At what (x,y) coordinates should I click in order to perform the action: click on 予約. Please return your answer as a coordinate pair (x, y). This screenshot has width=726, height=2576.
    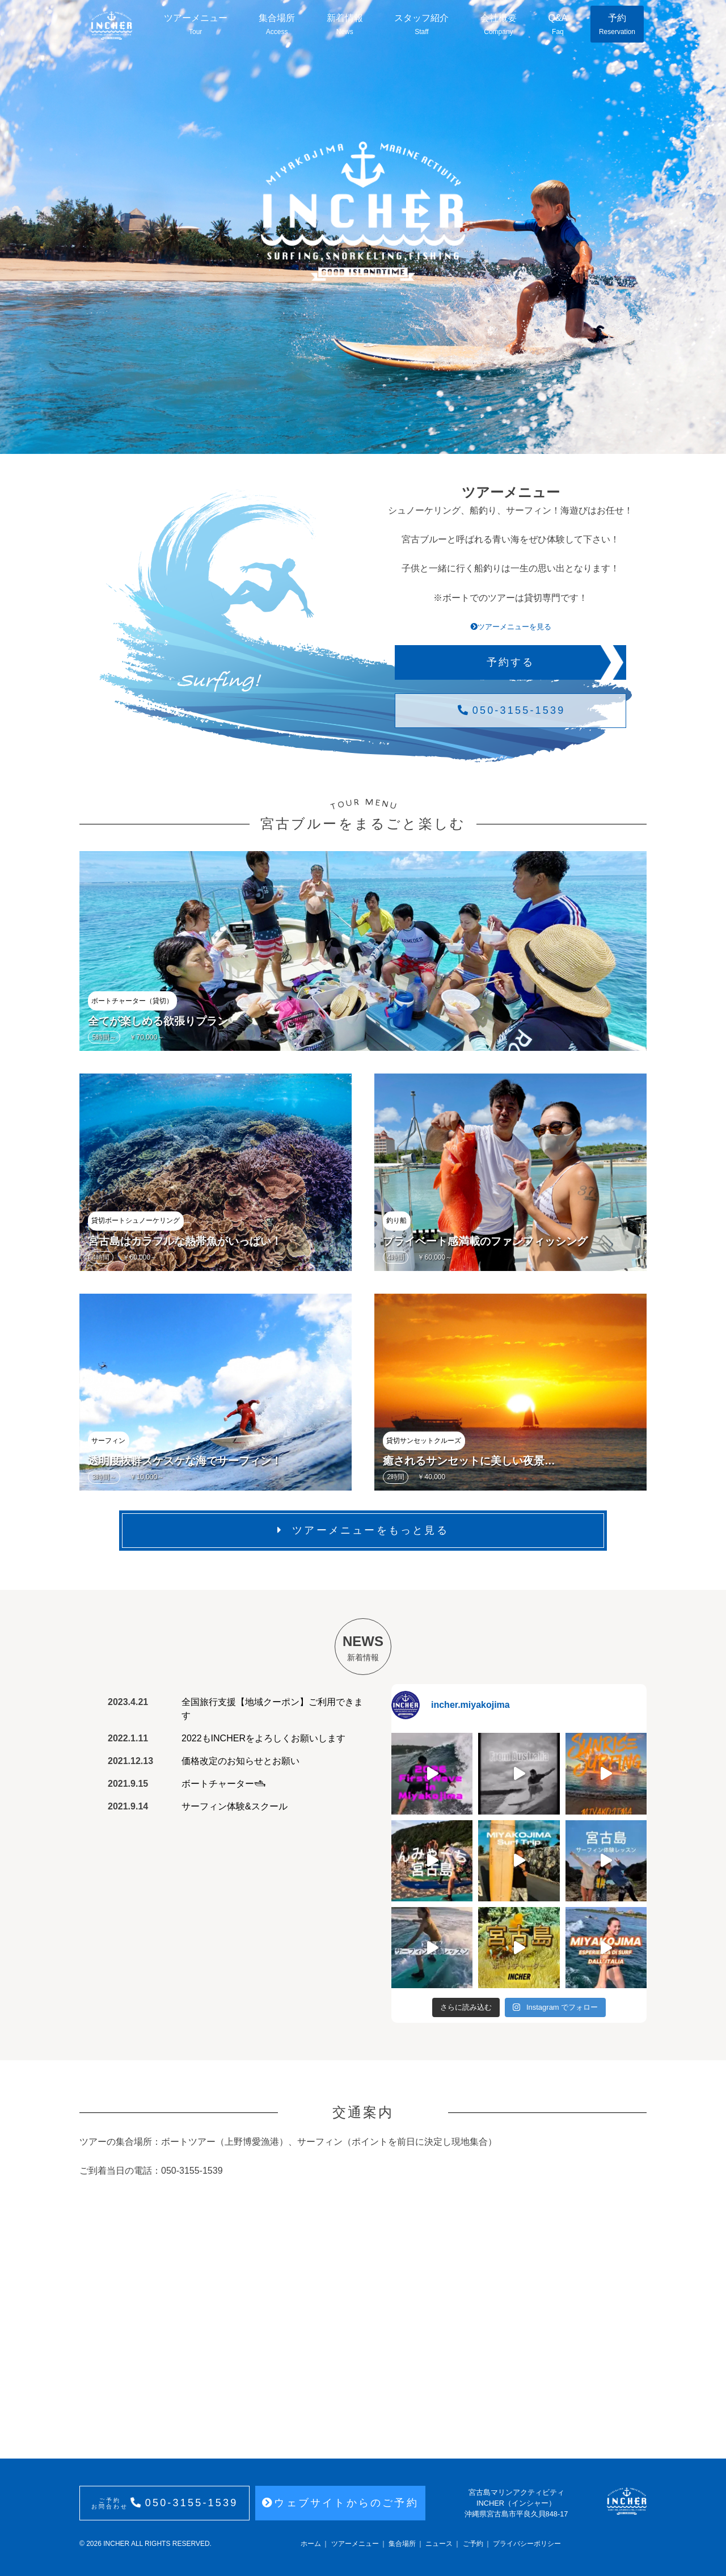
    Looking at the image, I should click on (617, 25).